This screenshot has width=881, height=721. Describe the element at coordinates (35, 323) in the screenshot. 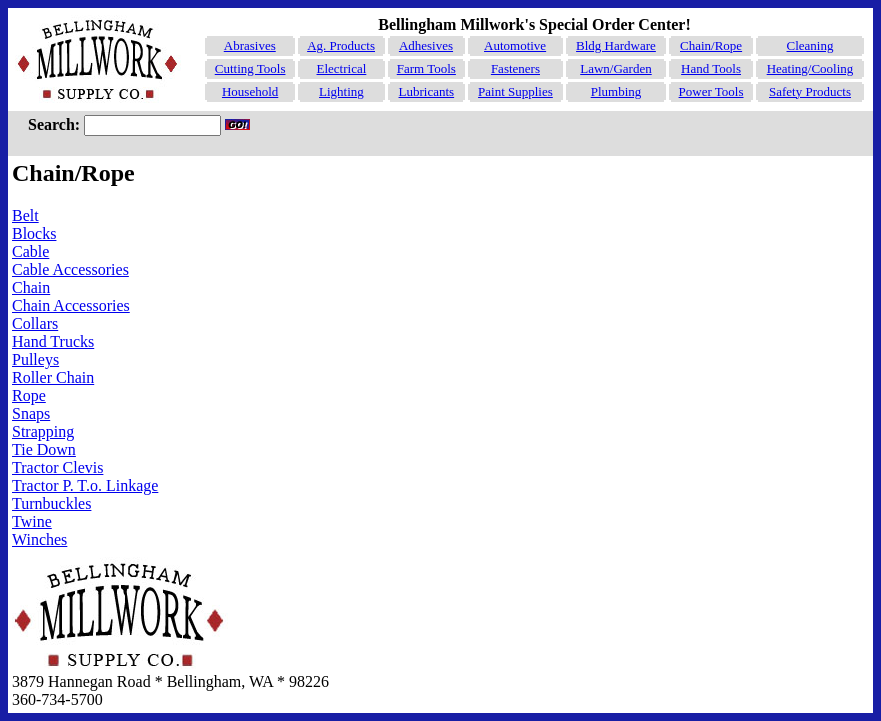

I see `Collars` at that location.